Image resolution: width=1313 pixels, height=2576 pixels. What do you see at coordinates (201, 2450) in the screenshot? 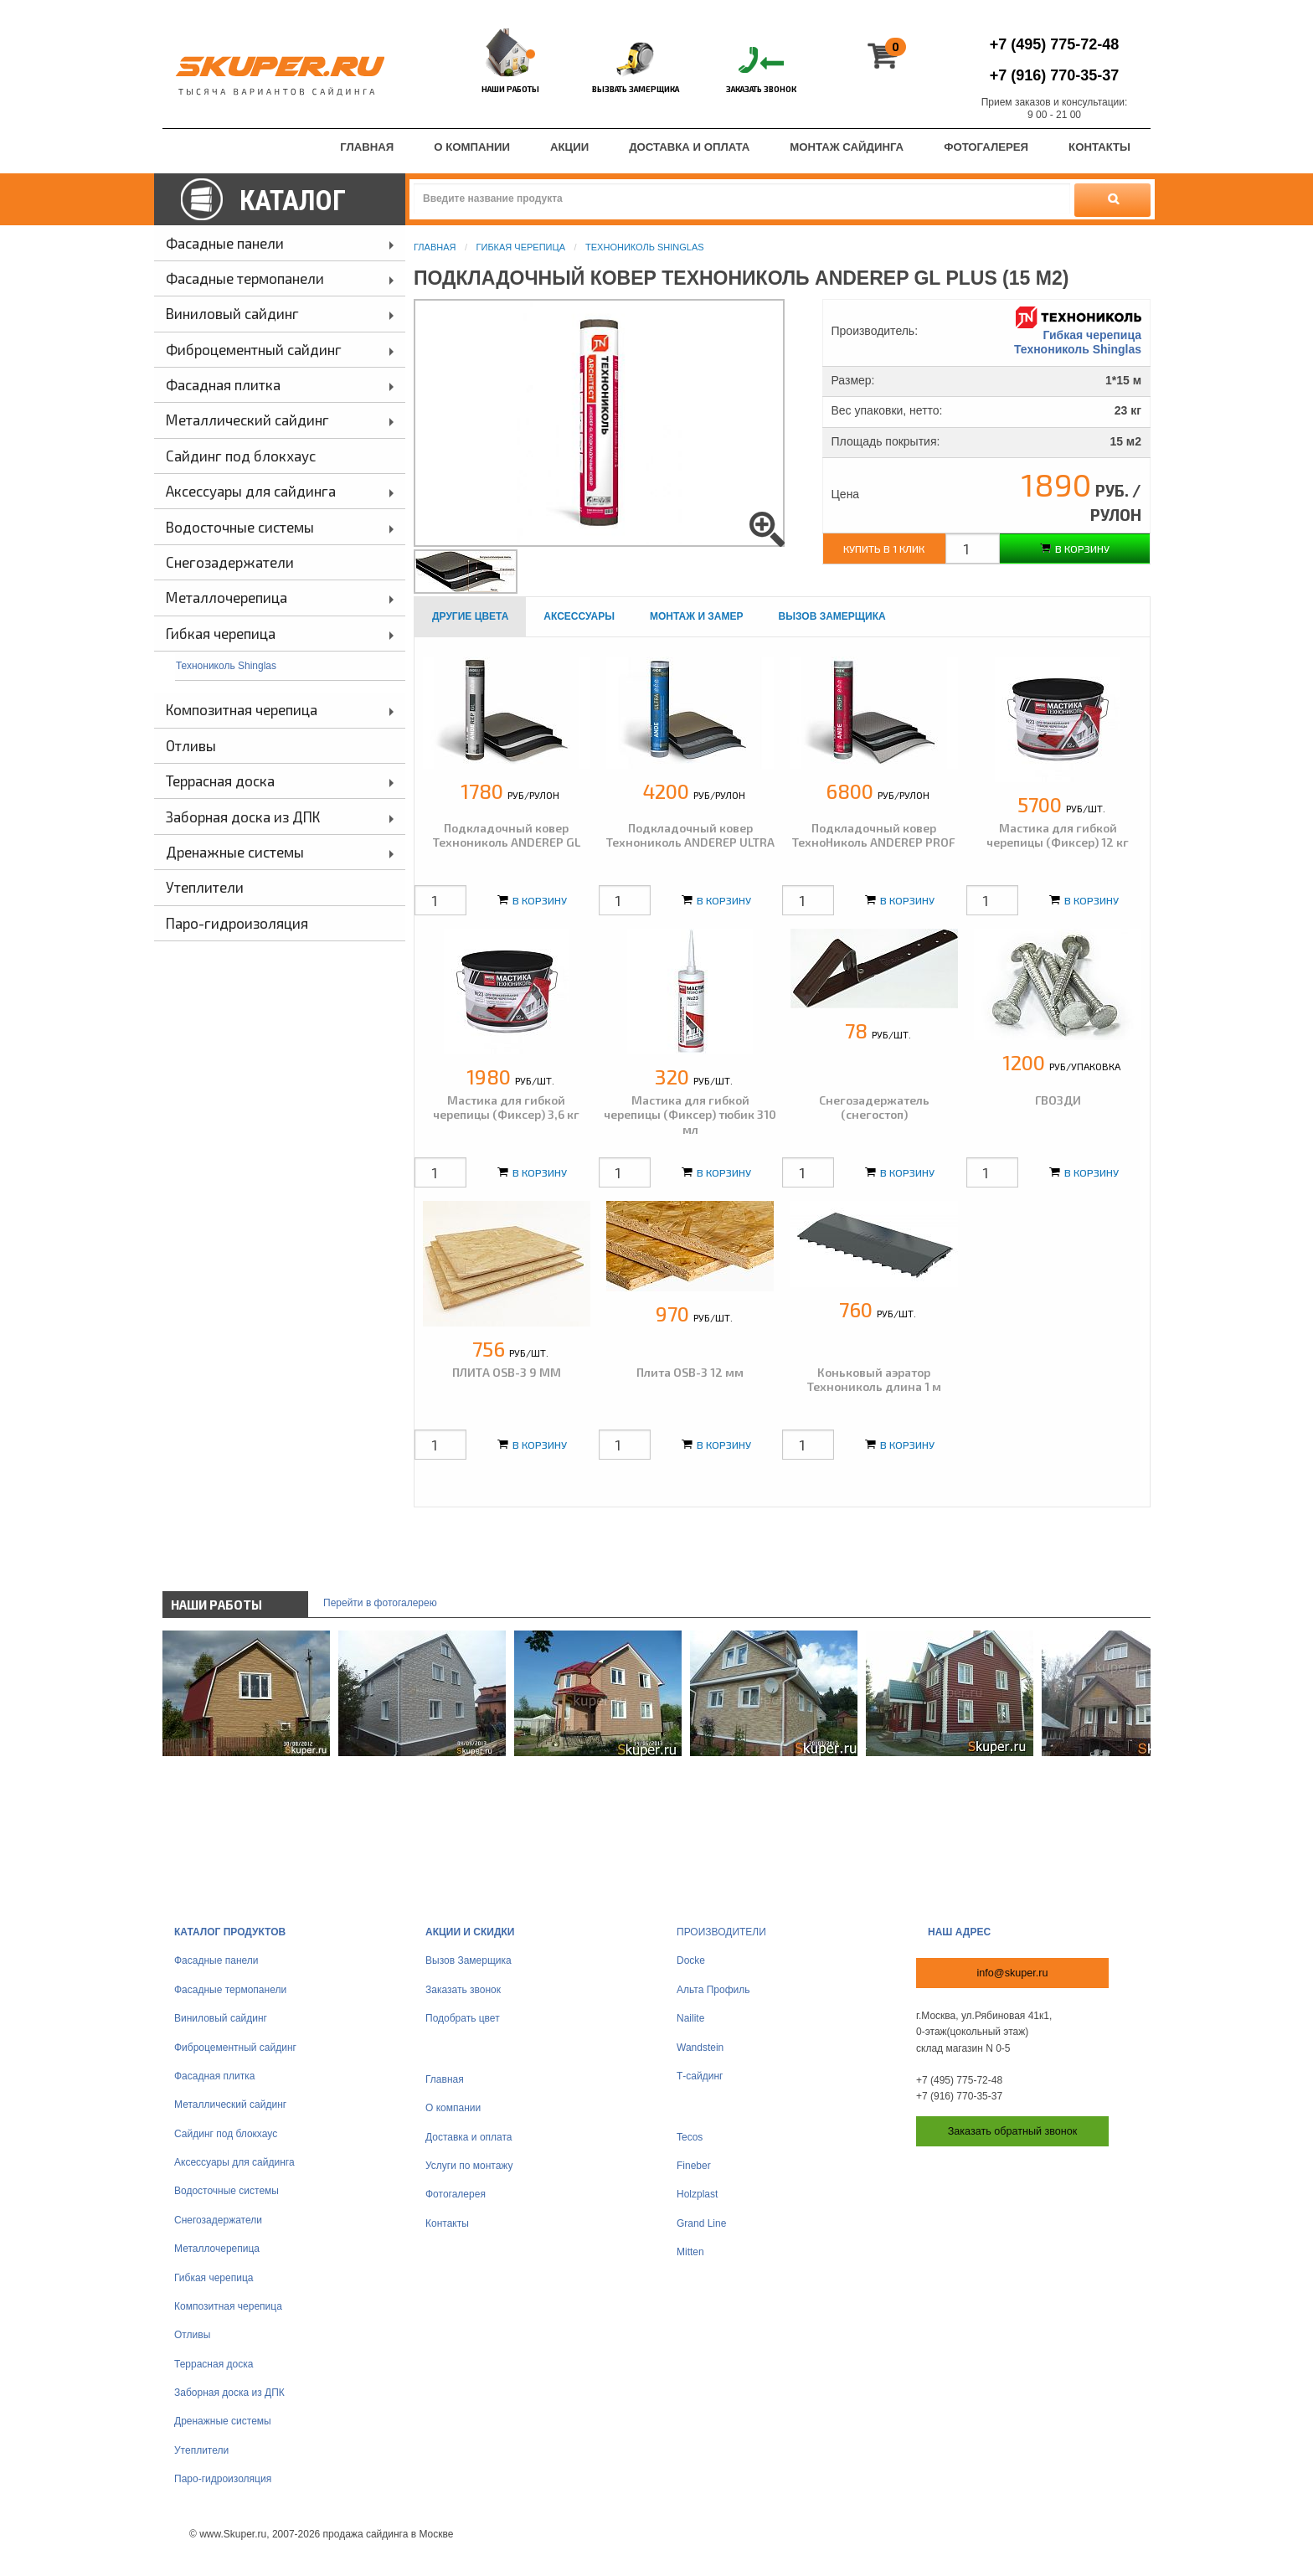
I see `Утеплители` at bounding box center [201, 2450].